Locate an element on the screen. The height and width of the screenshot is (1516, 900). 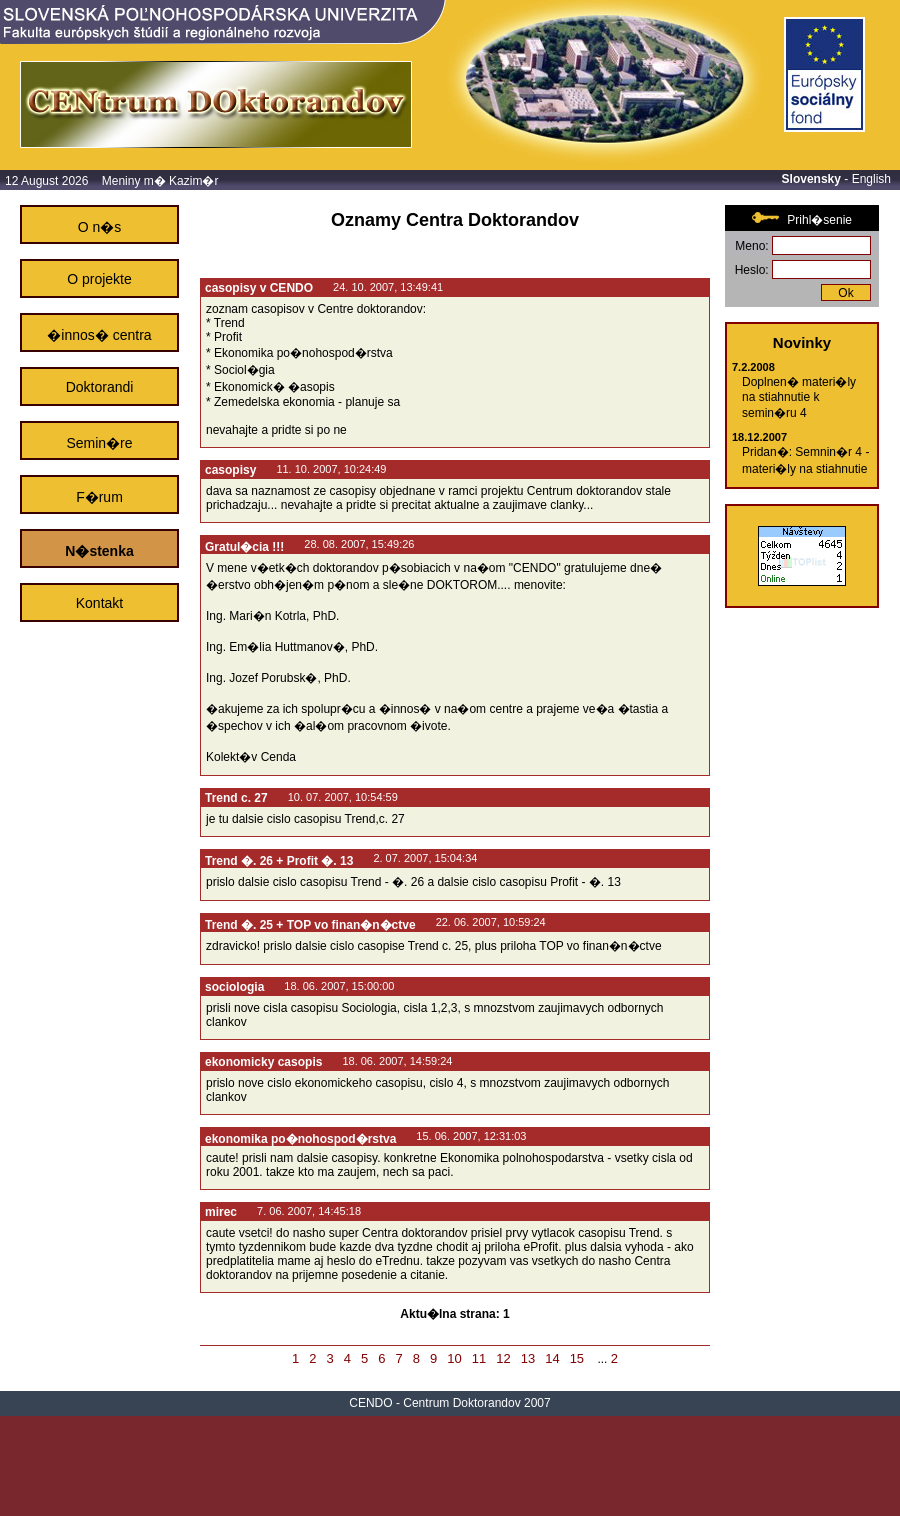
14 is located at coordinates (552, 1358).